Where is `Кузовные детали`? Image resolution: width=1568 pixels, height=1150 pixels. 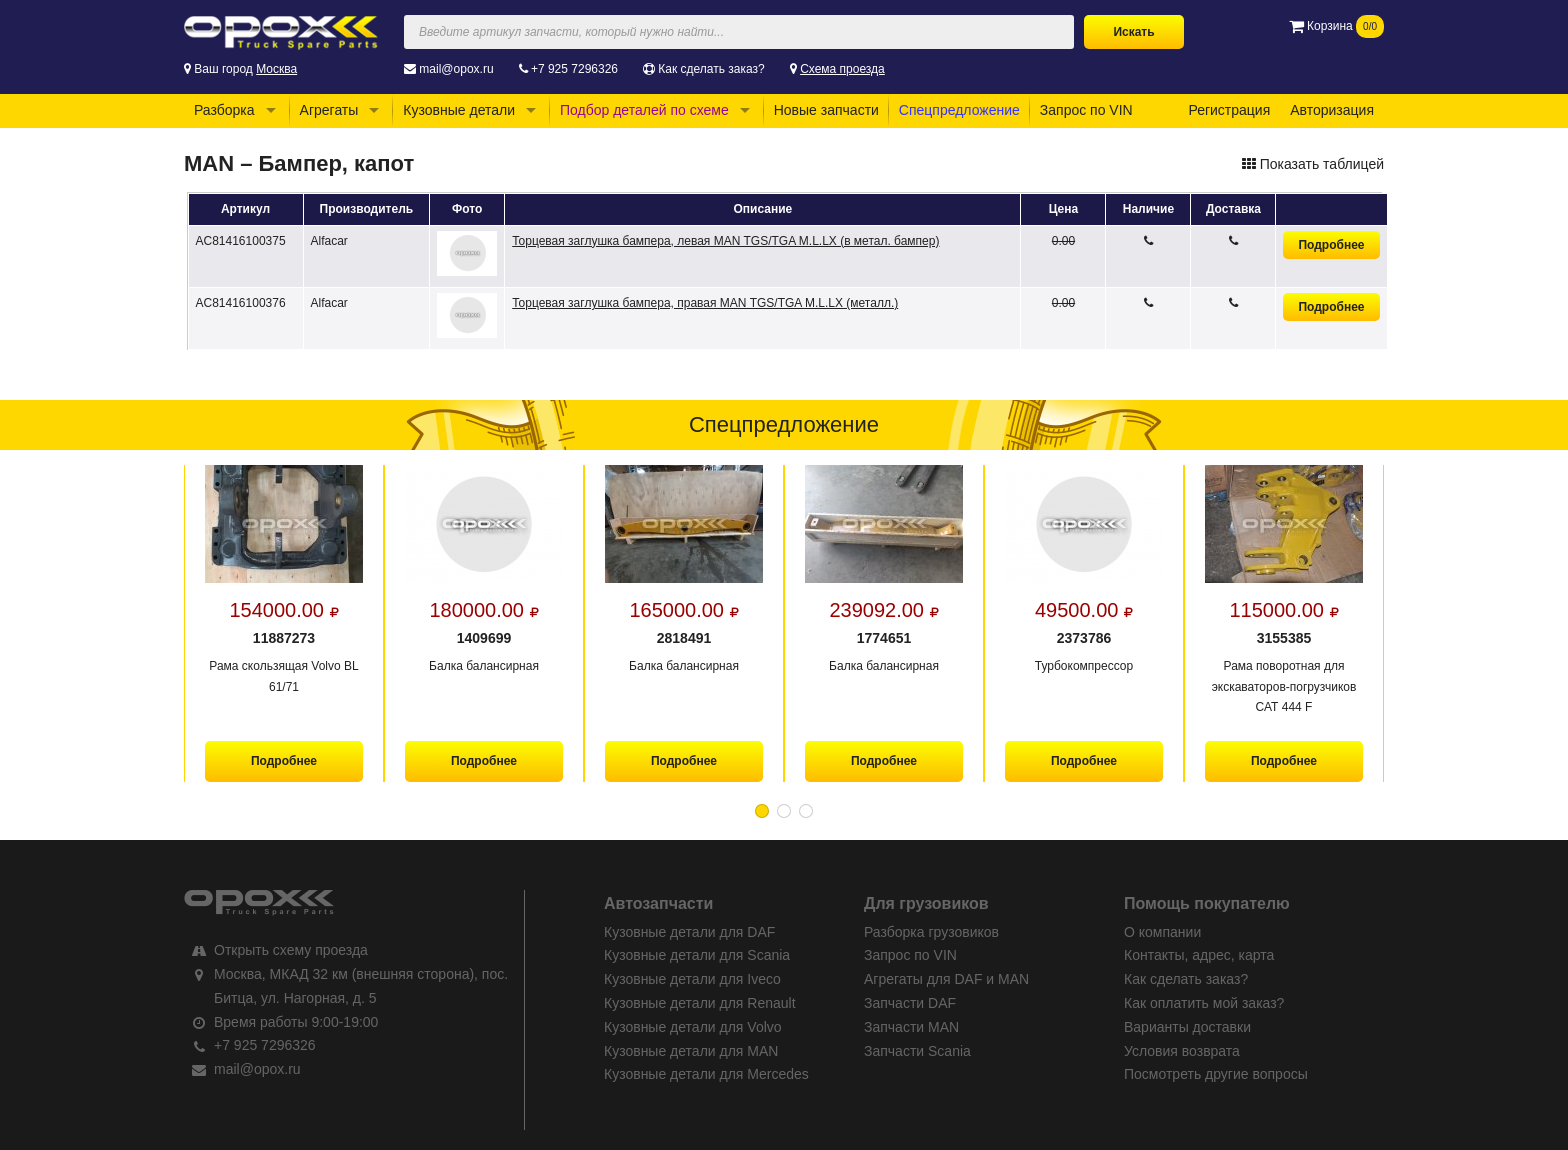 Кузовные детали is located at coordinates (459, 110).